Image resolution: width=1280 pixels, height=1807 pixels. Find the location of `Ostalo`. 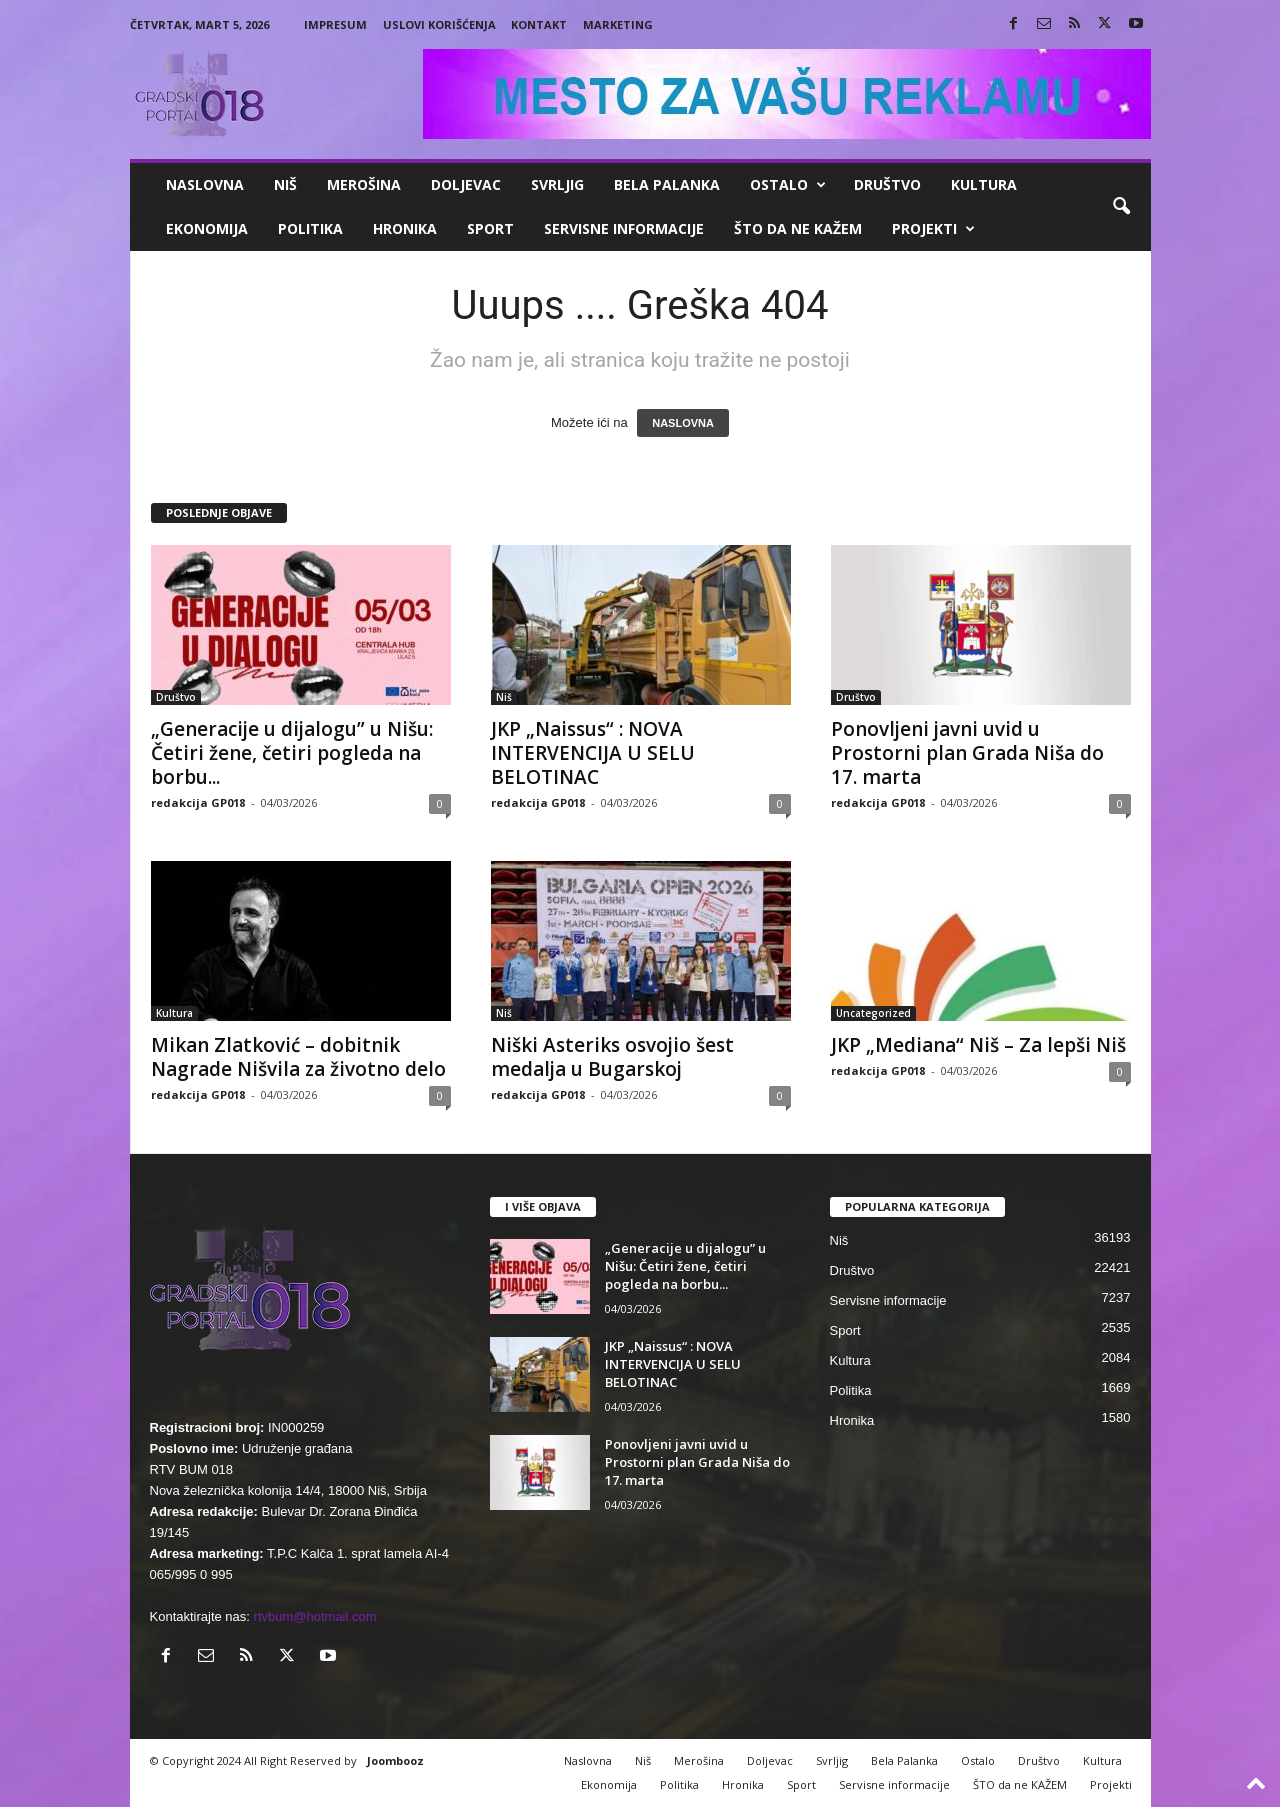

Ostalo is located at coordinates (788, 185).